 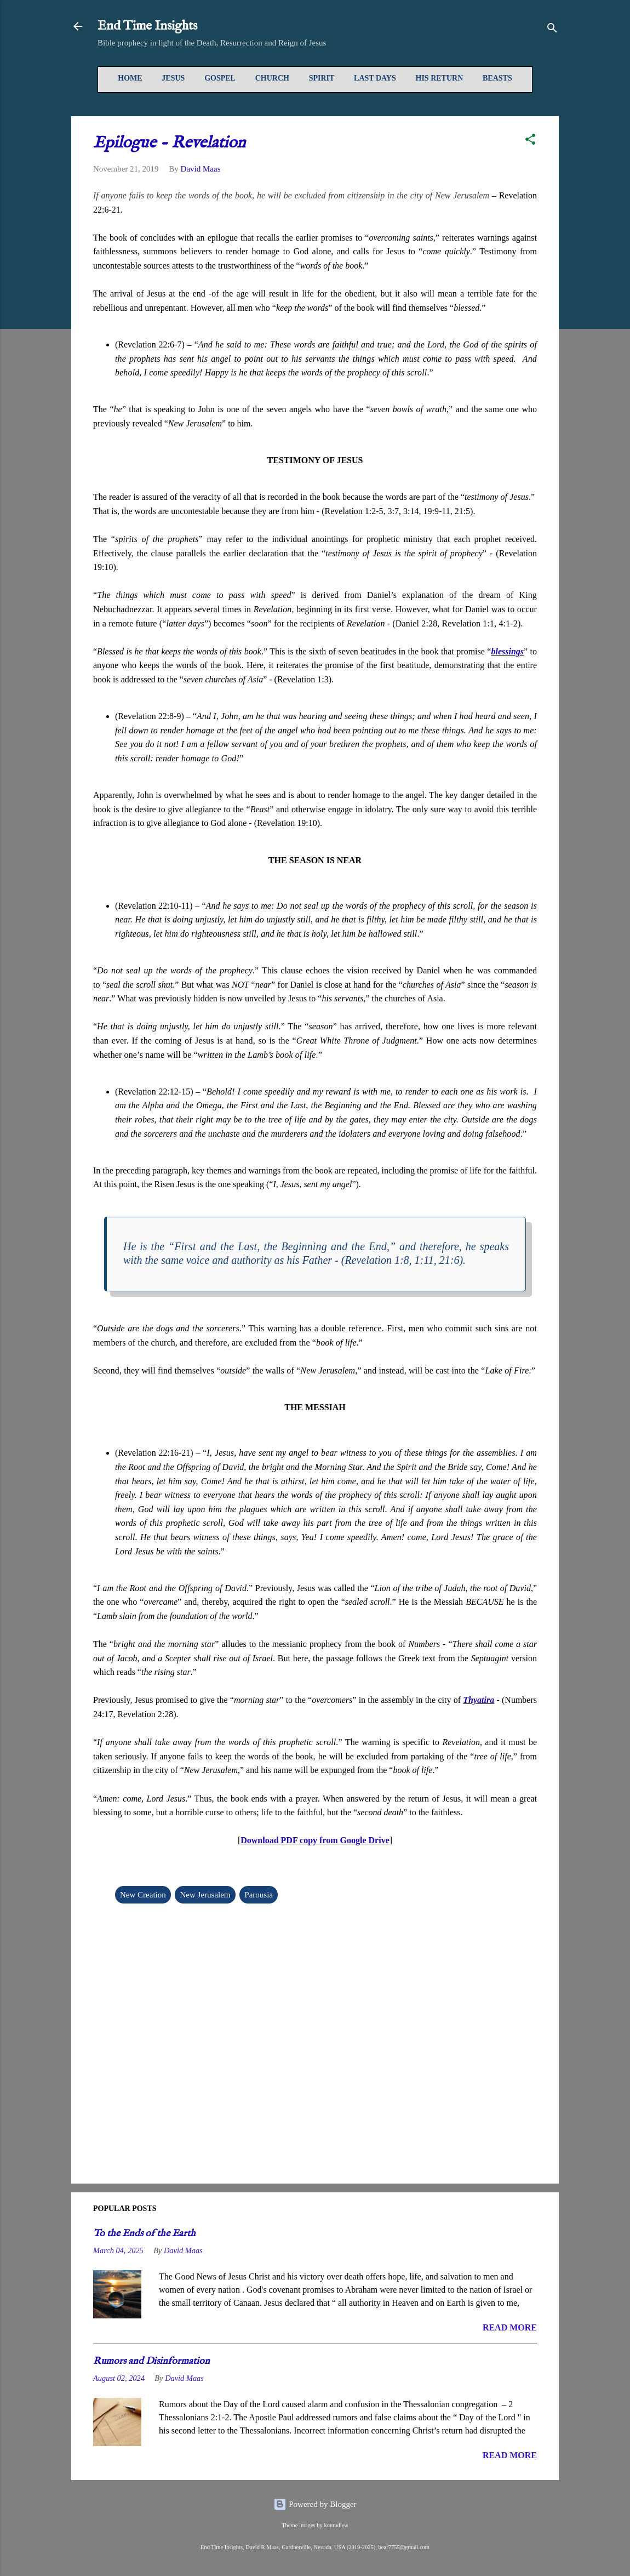 What do you see at coordinates (258, 1894) in the screenshot?
I see `Parousia` at bounding box center [258, 1894].